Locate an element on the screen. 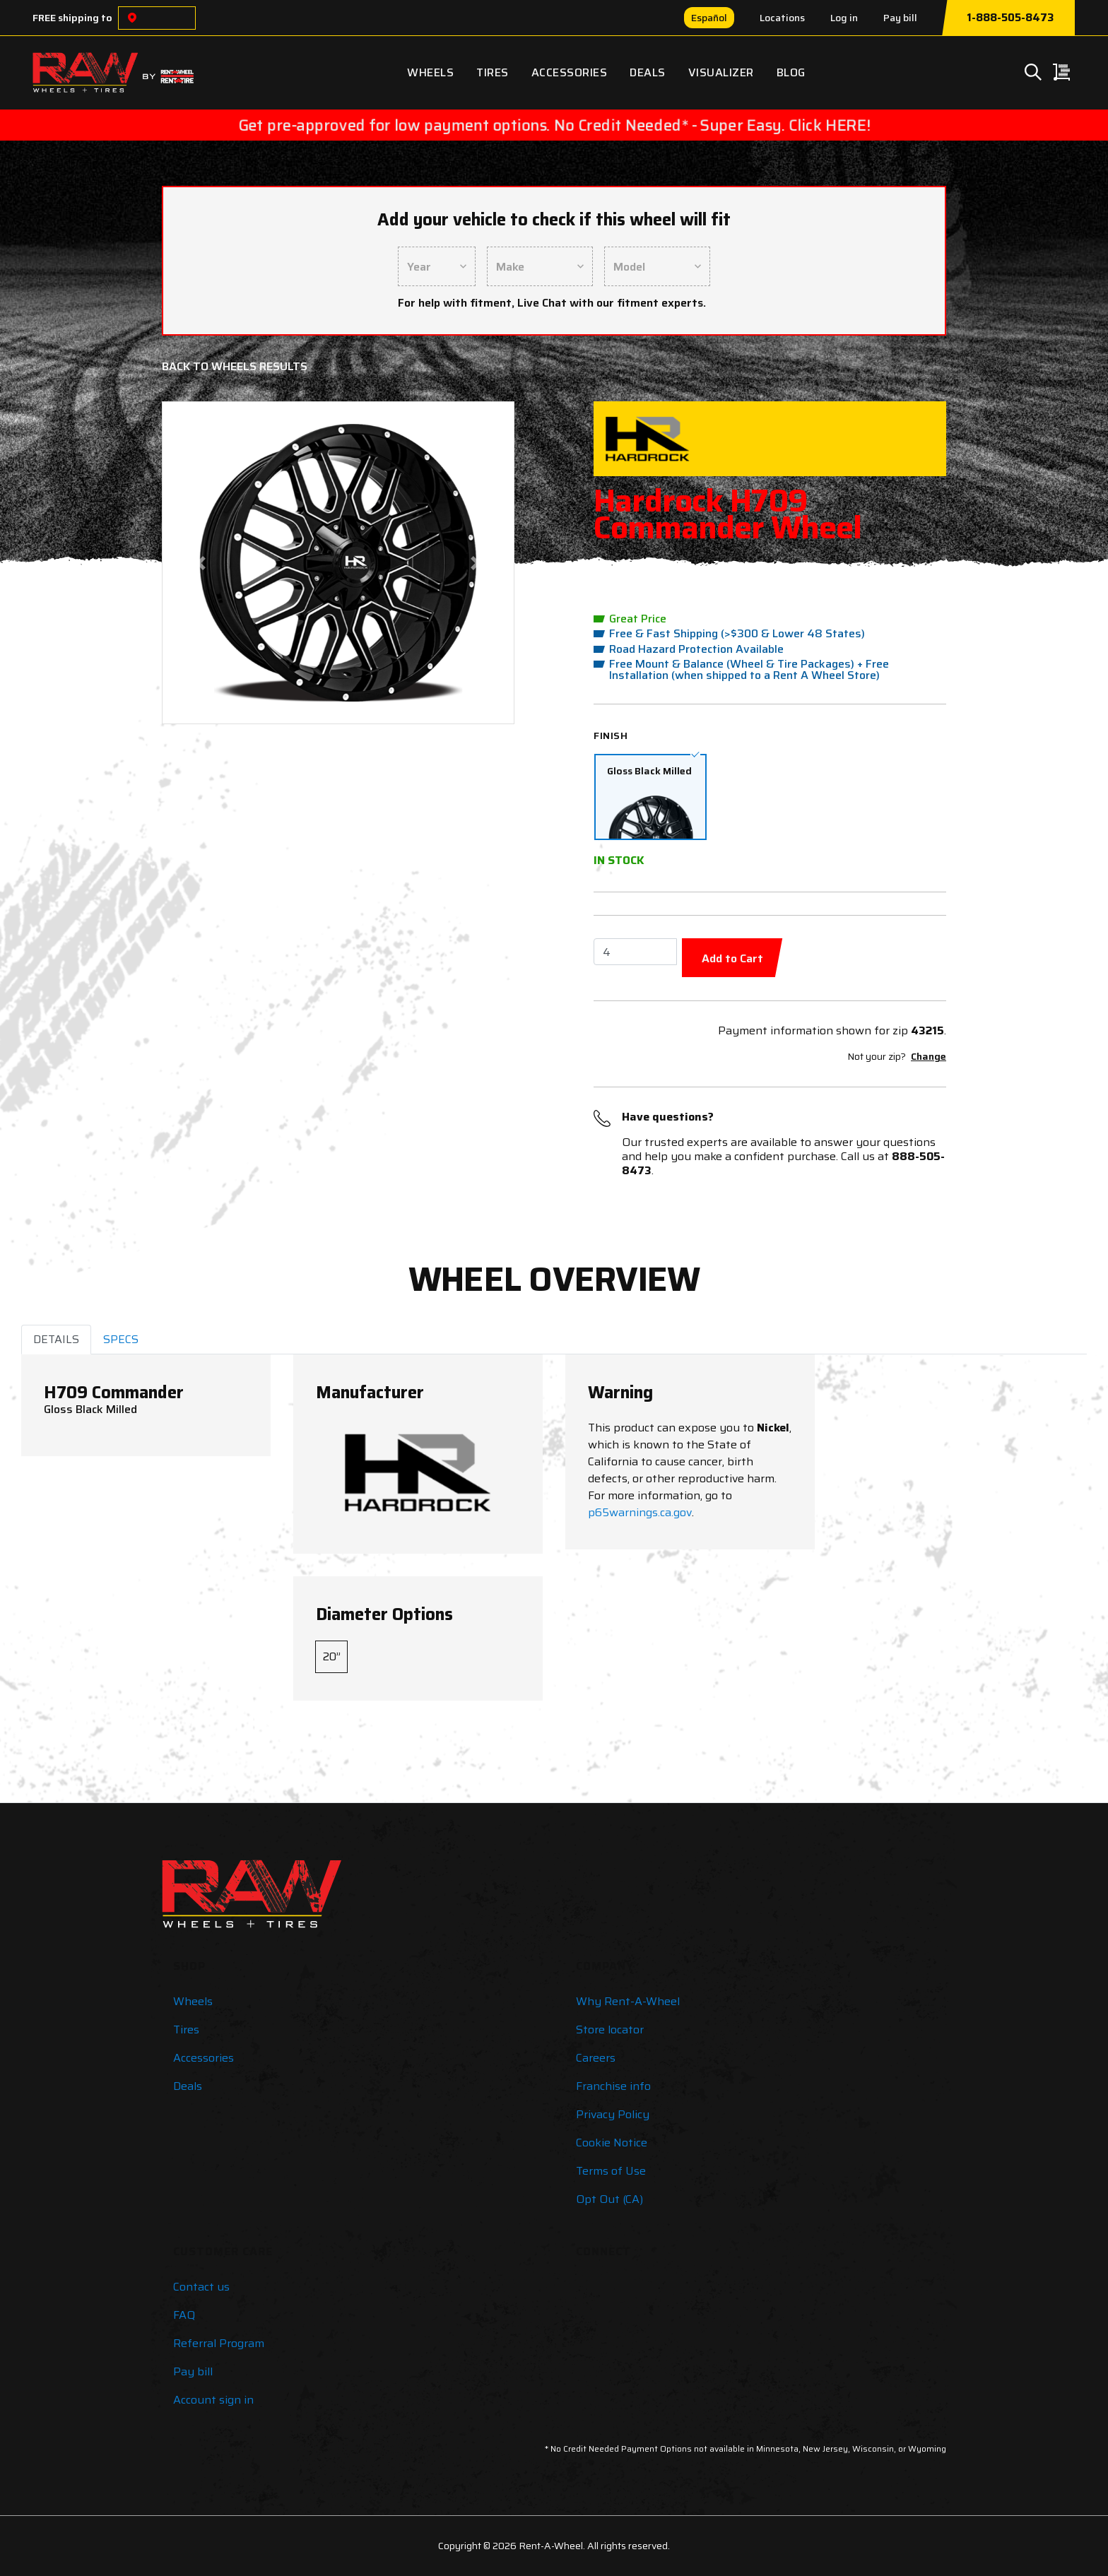  Referral Program is located at coordinates (218, 2343).